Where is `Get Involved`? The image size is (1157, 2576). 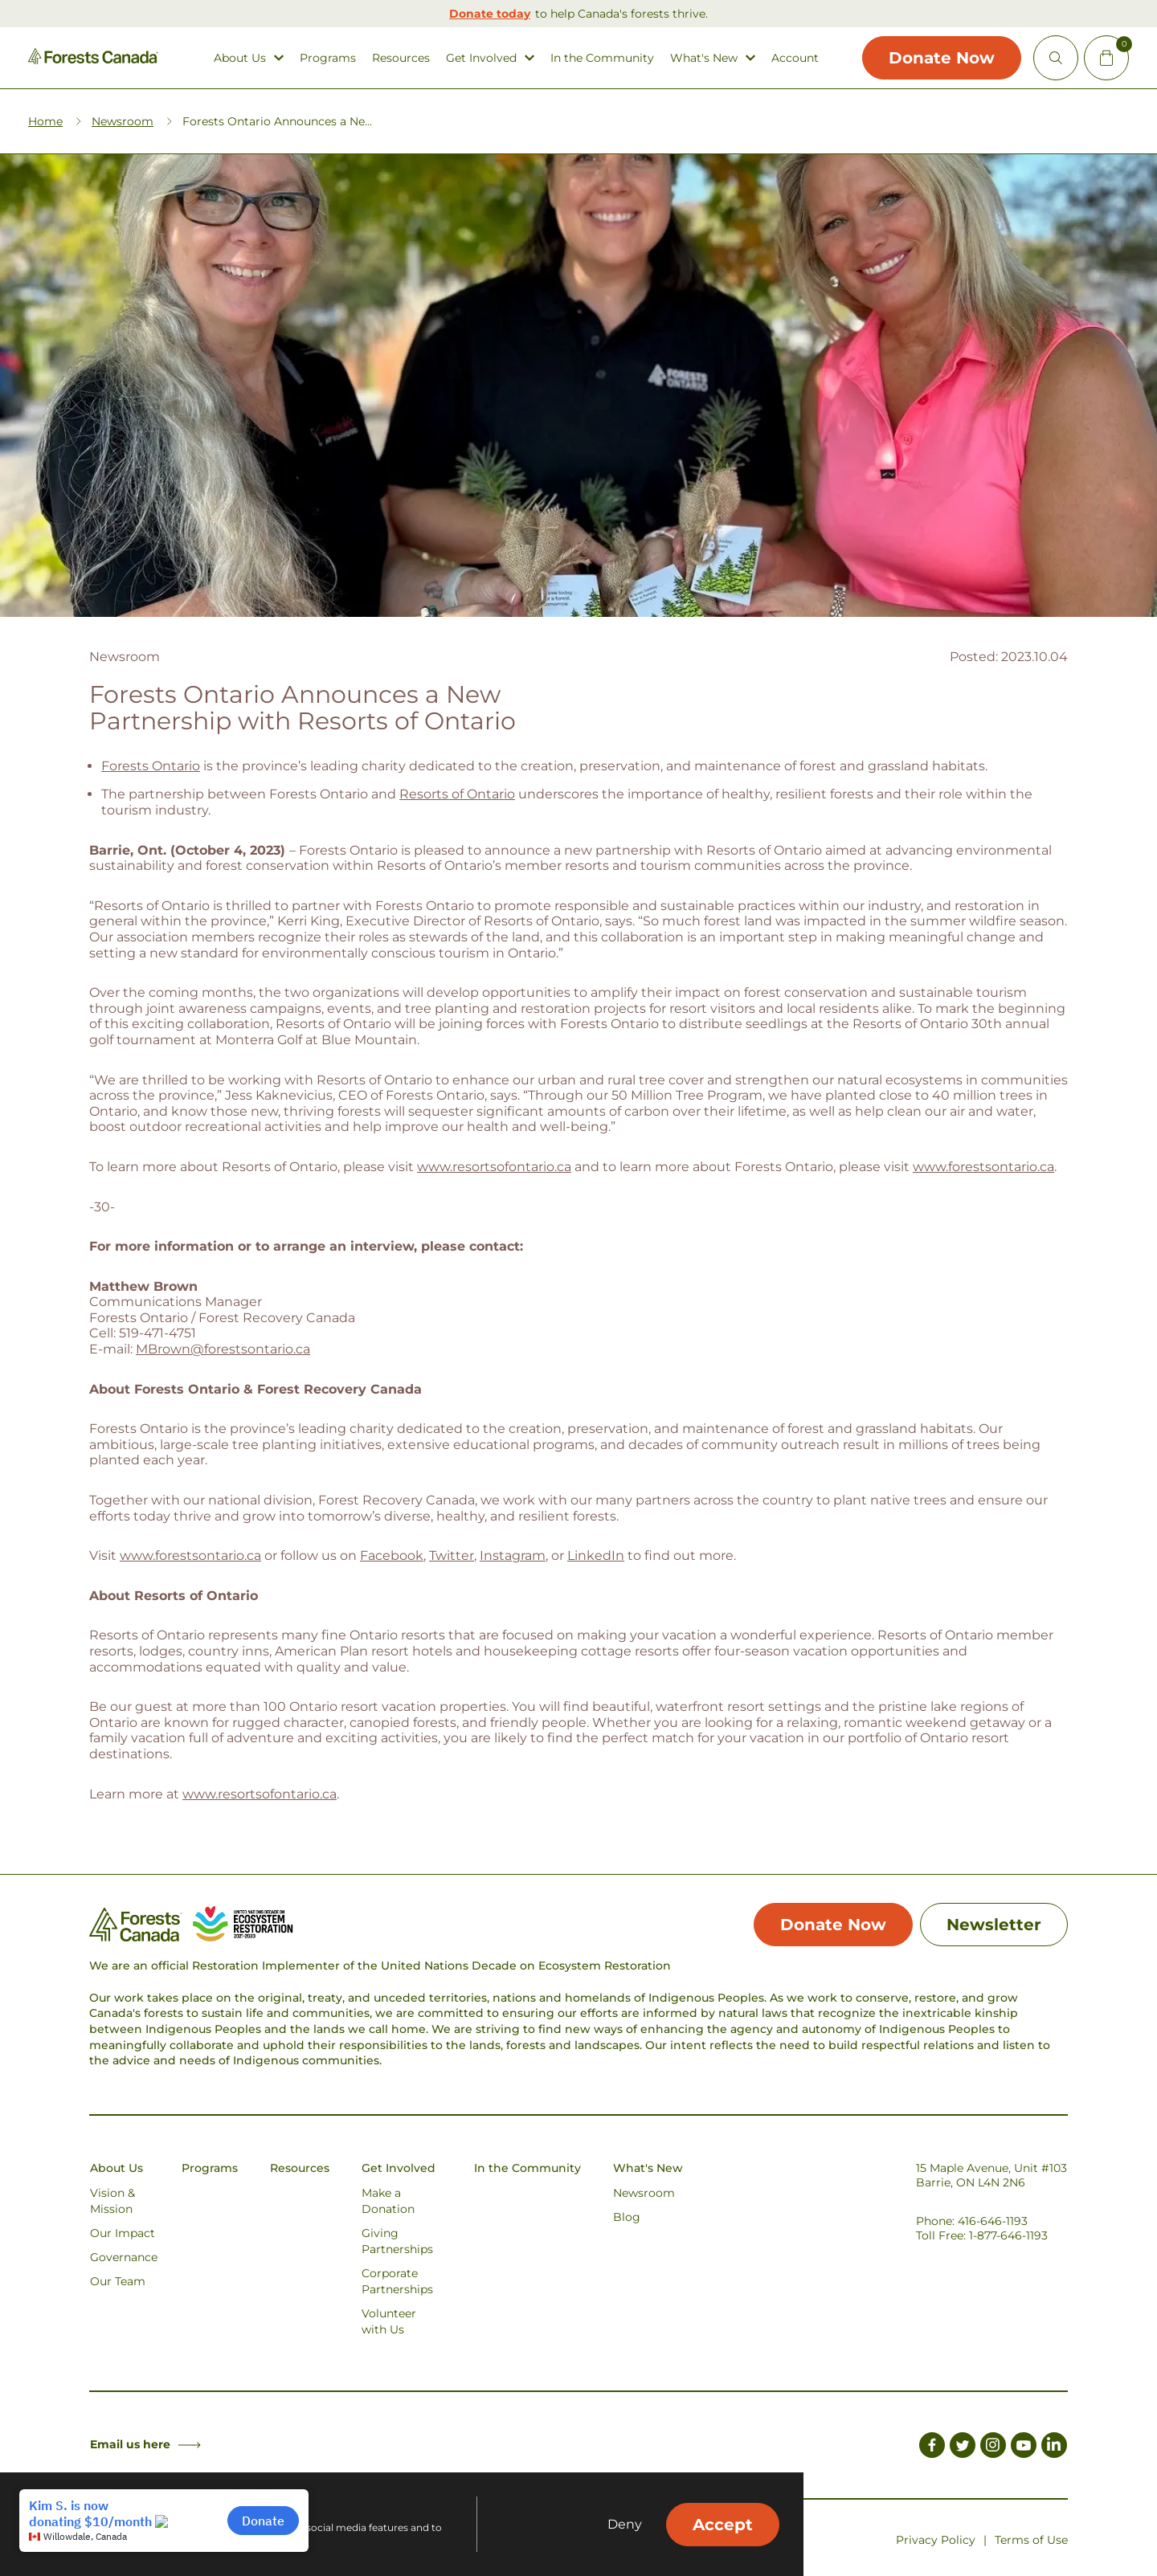 Get Involved is located at coordinates (481, 58).